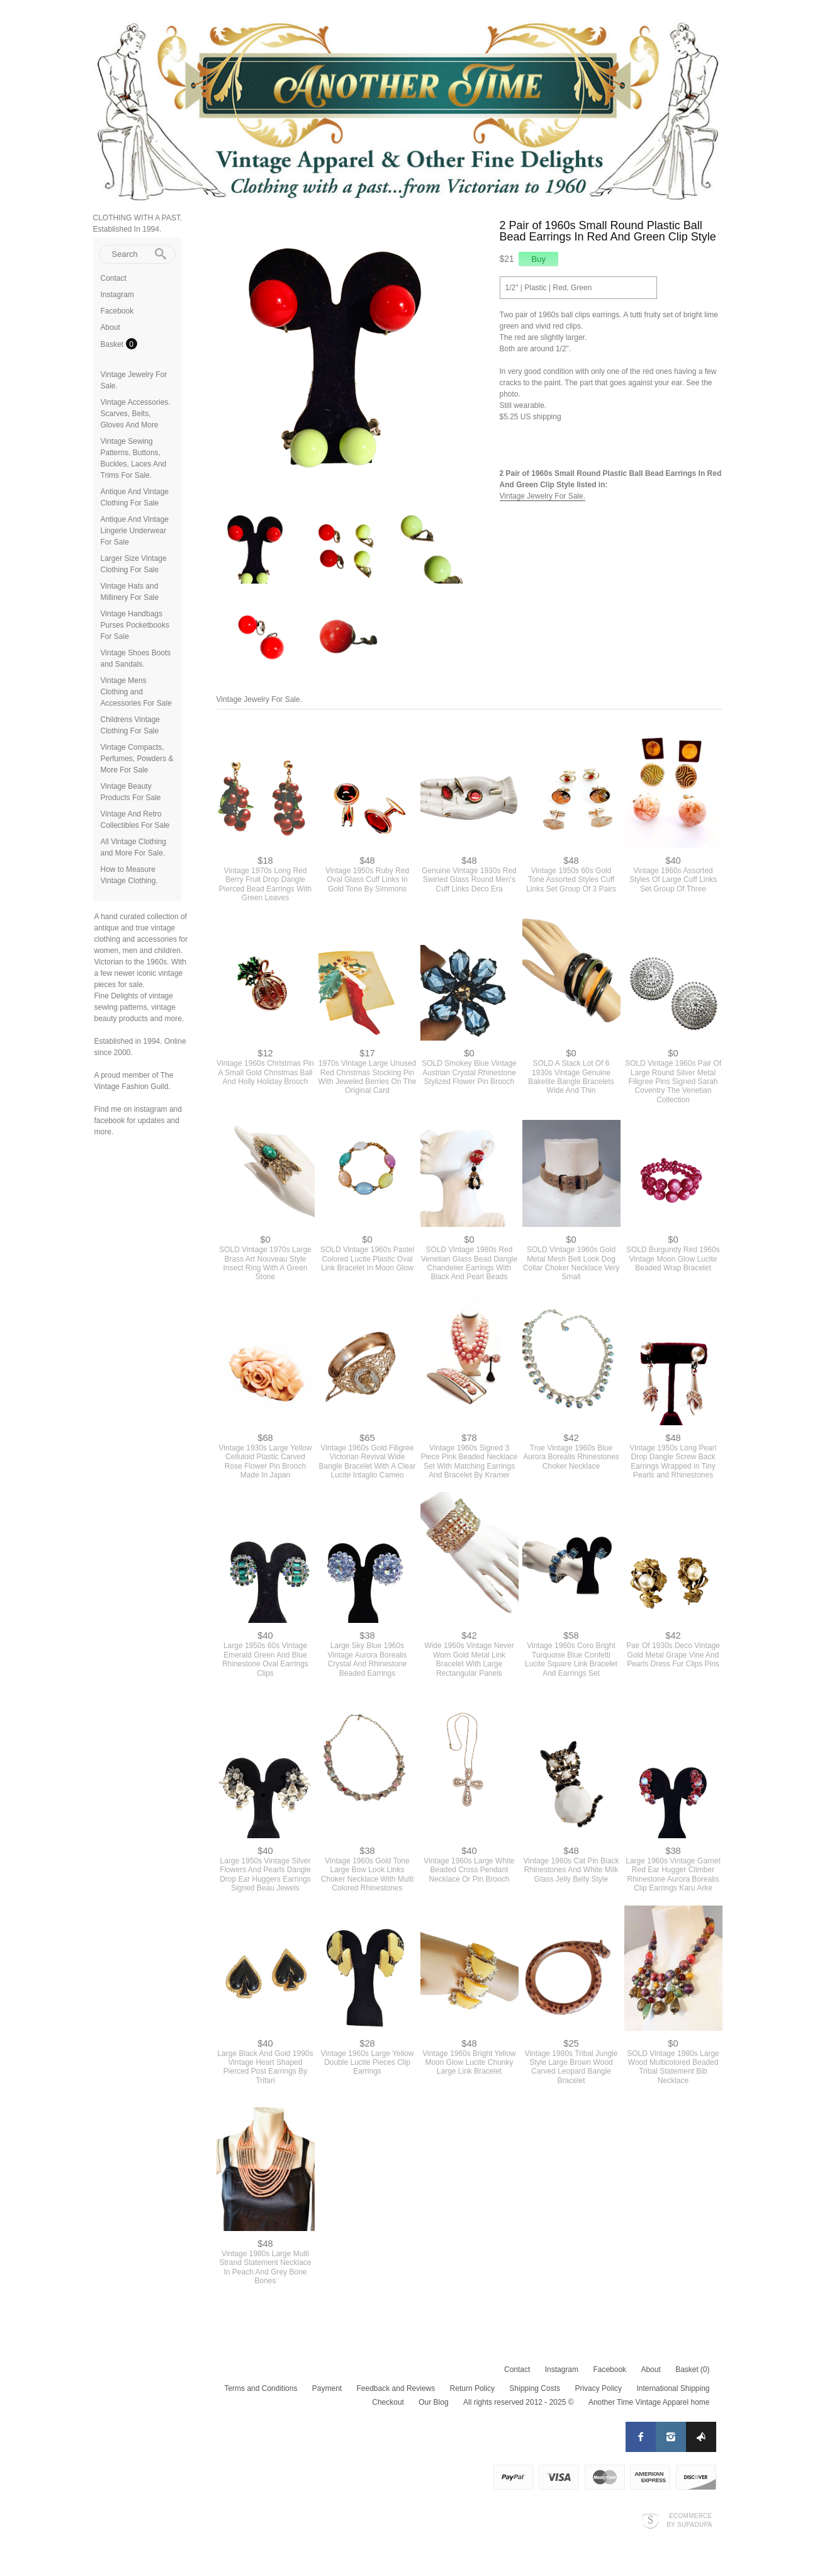 The image size is (815, 2576). What do you see at coordinates (543, 496) in the screenshot?
I see `Vintage Jewelry For Sale.` at bounding box center [543, 496].